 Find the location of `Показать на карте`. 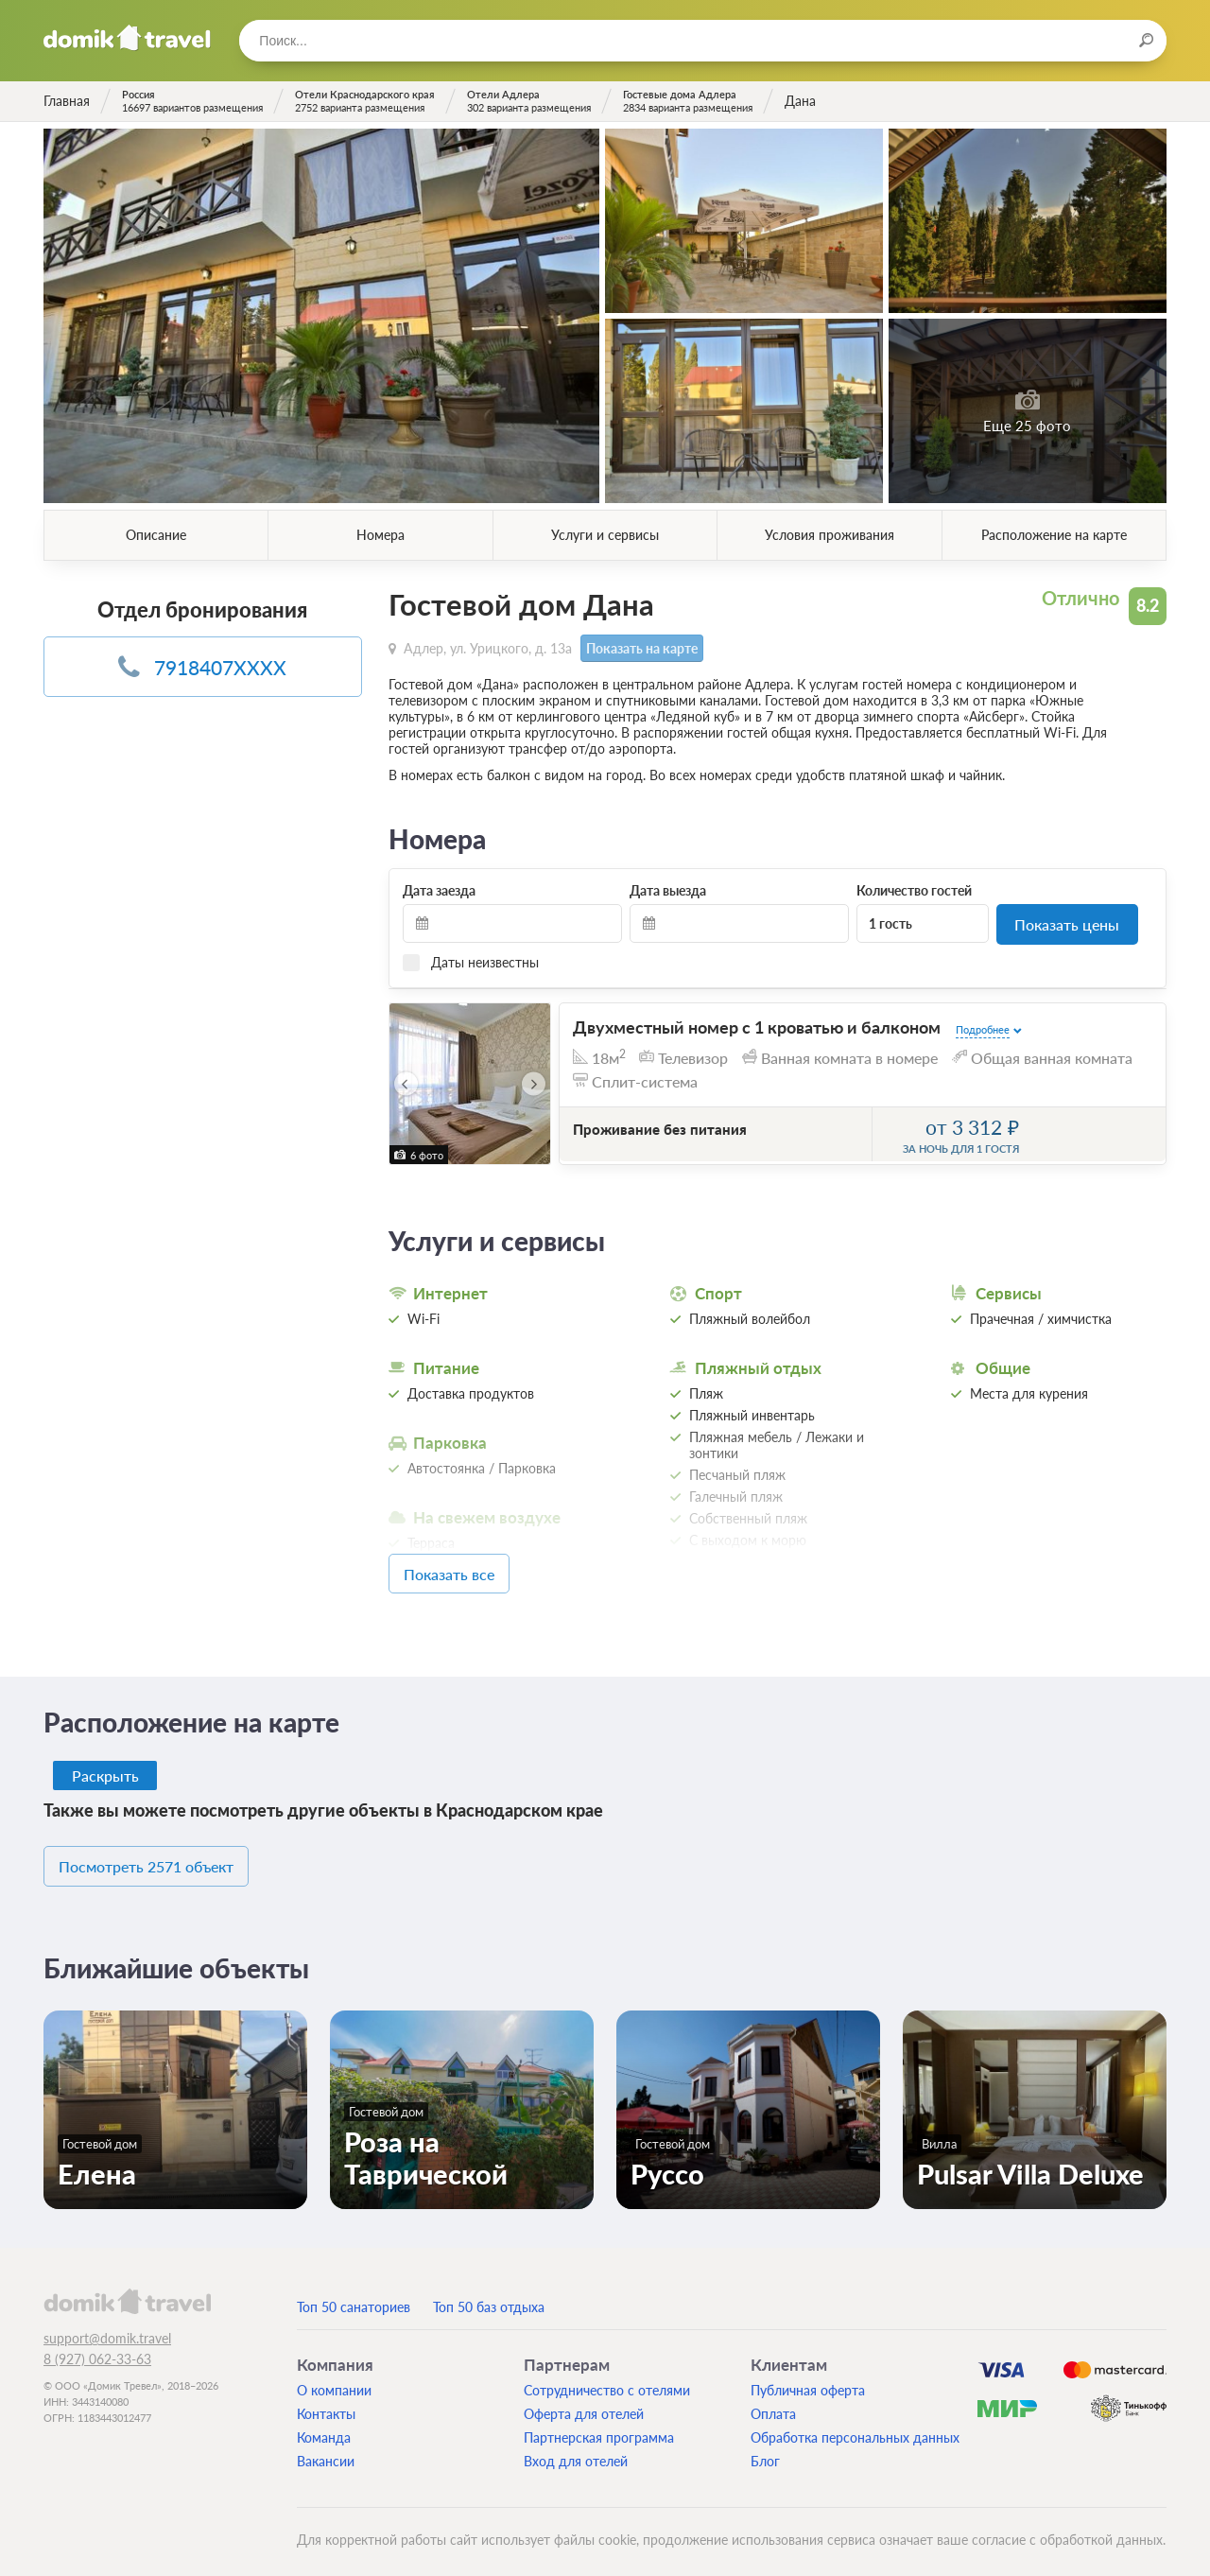

Показать на карте is located at coordinates (639, 647).